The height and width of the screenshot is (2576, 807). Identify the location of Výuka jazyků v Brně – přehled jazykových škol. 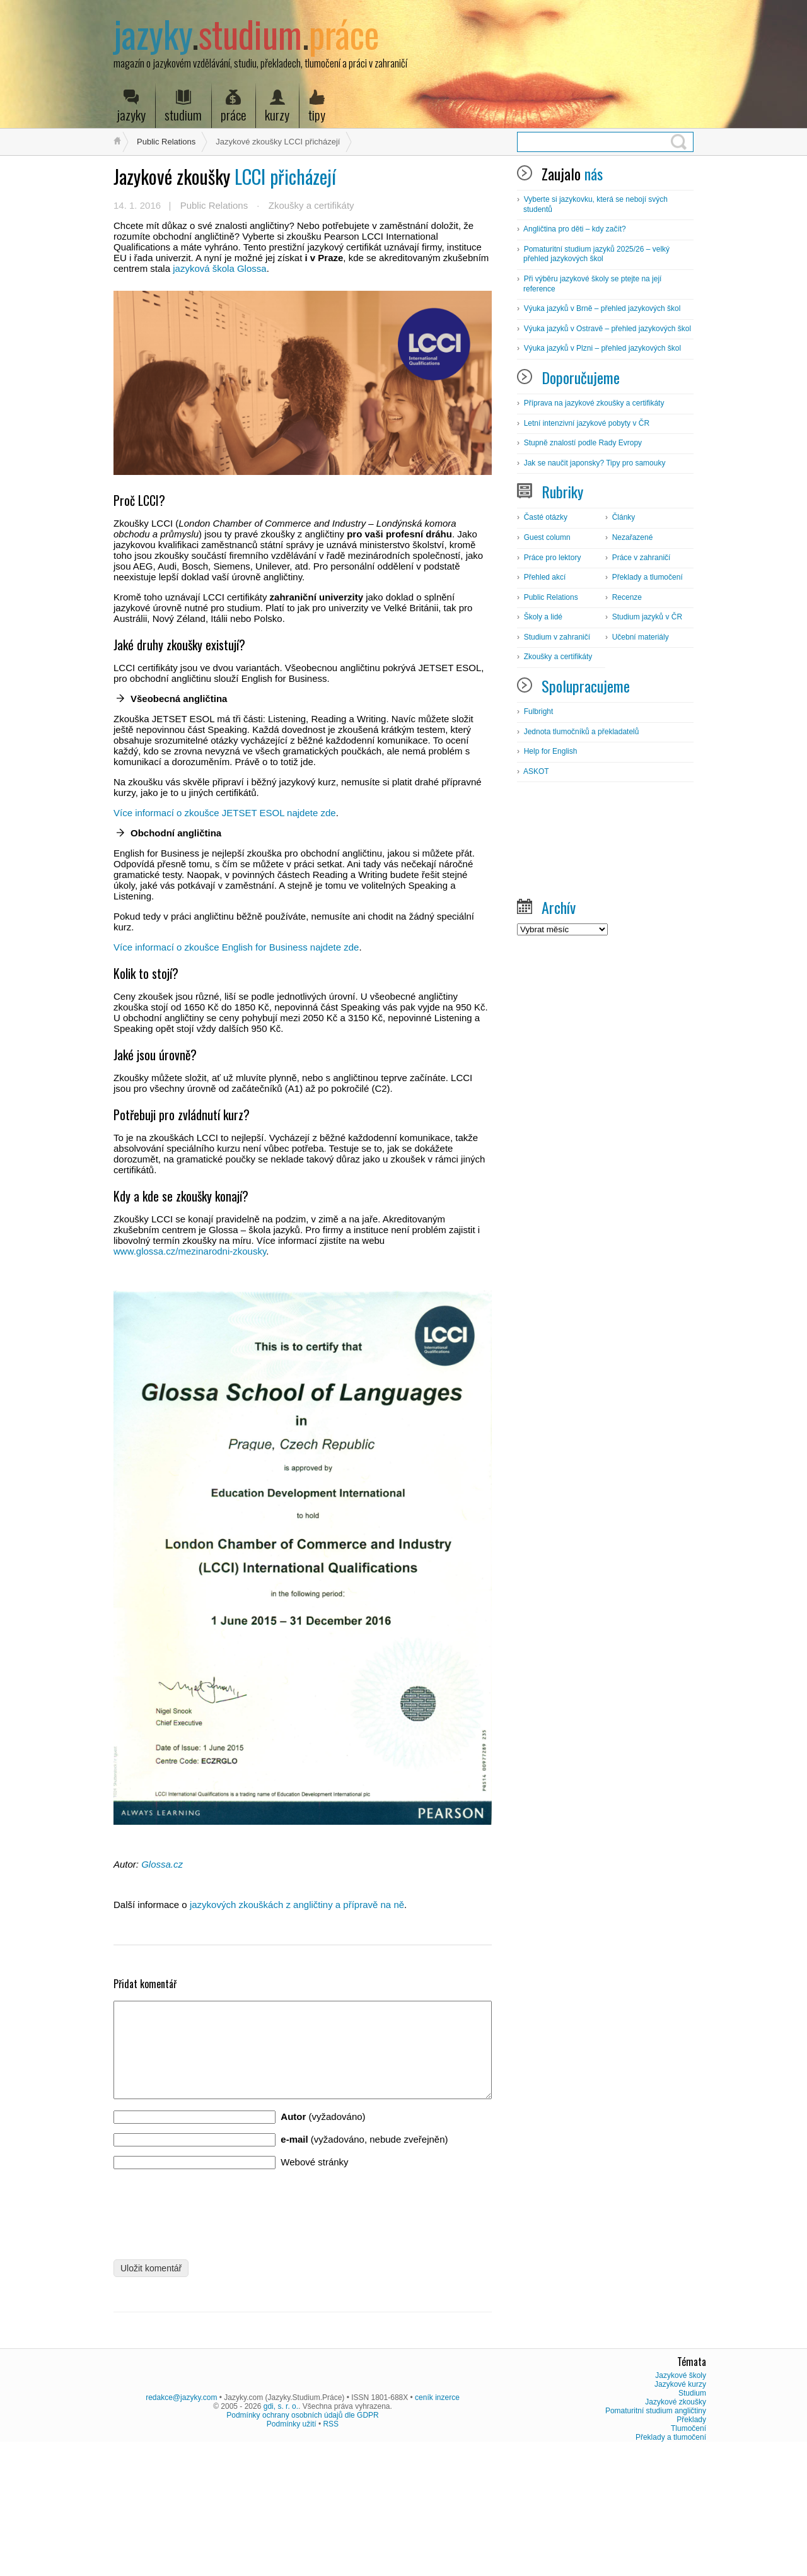
(602, 308).